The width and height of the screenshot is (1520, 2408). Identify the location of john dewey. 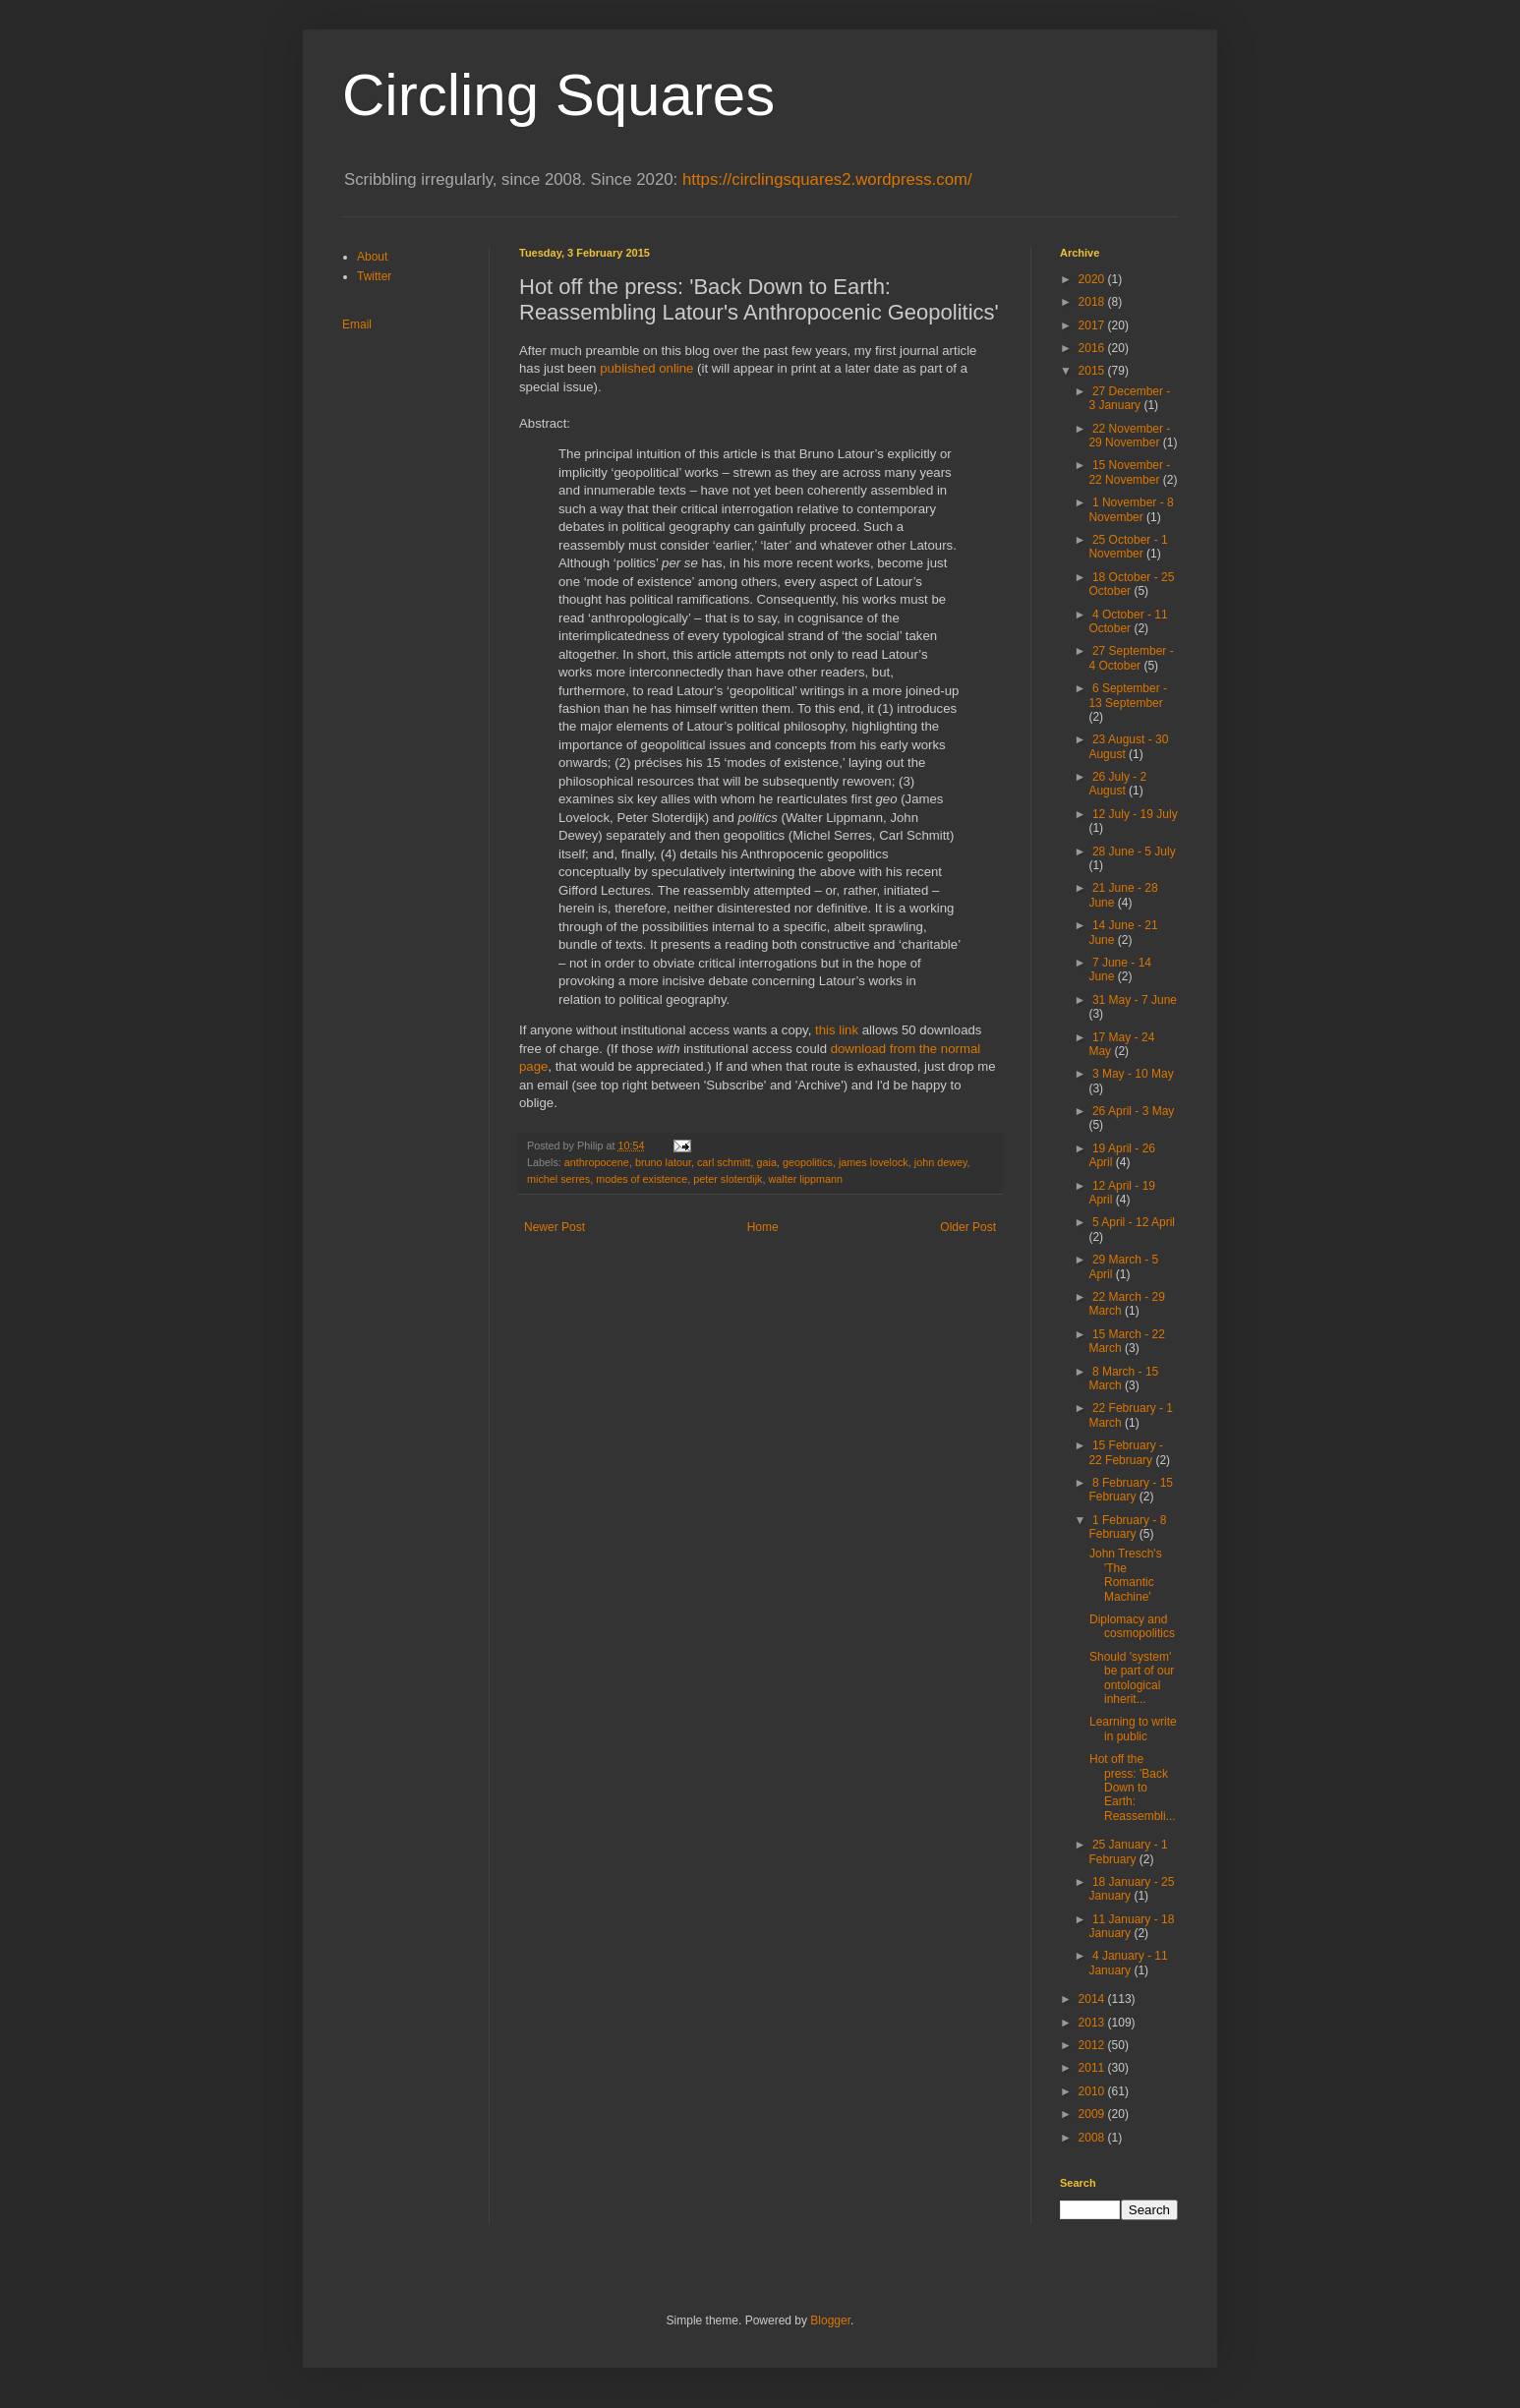
(940, 1162).